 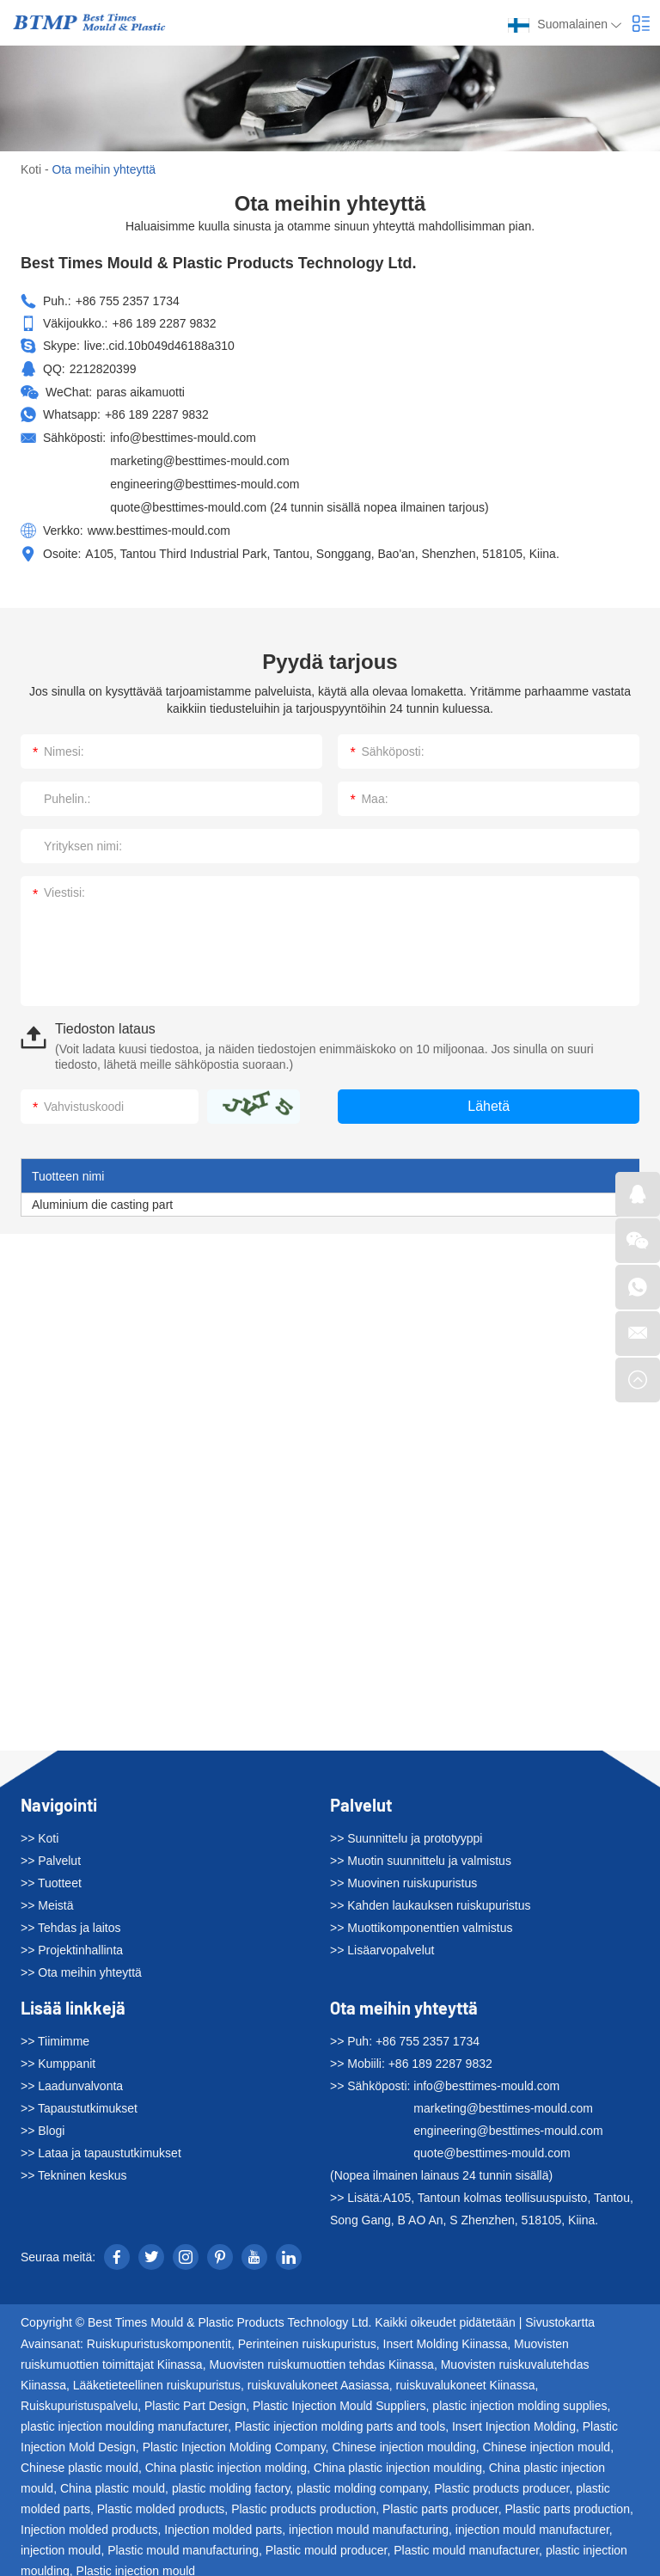 What do you see at coordinates (369, 2522) in the screenshot?
I see `injection mould manufacturing` at bounding box center [369, 2522].